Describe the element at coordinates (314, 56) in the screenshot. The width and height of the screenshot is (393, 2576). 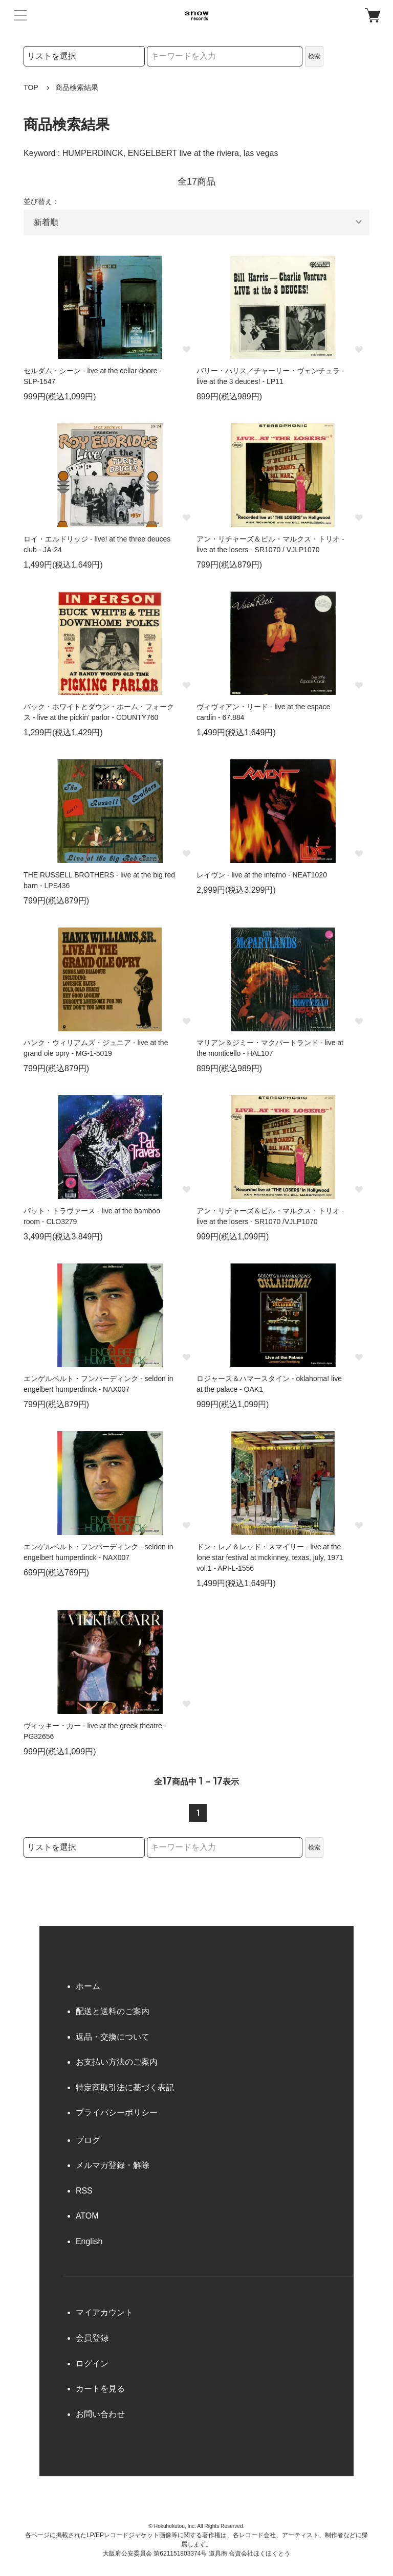
I see `検索` at that location.